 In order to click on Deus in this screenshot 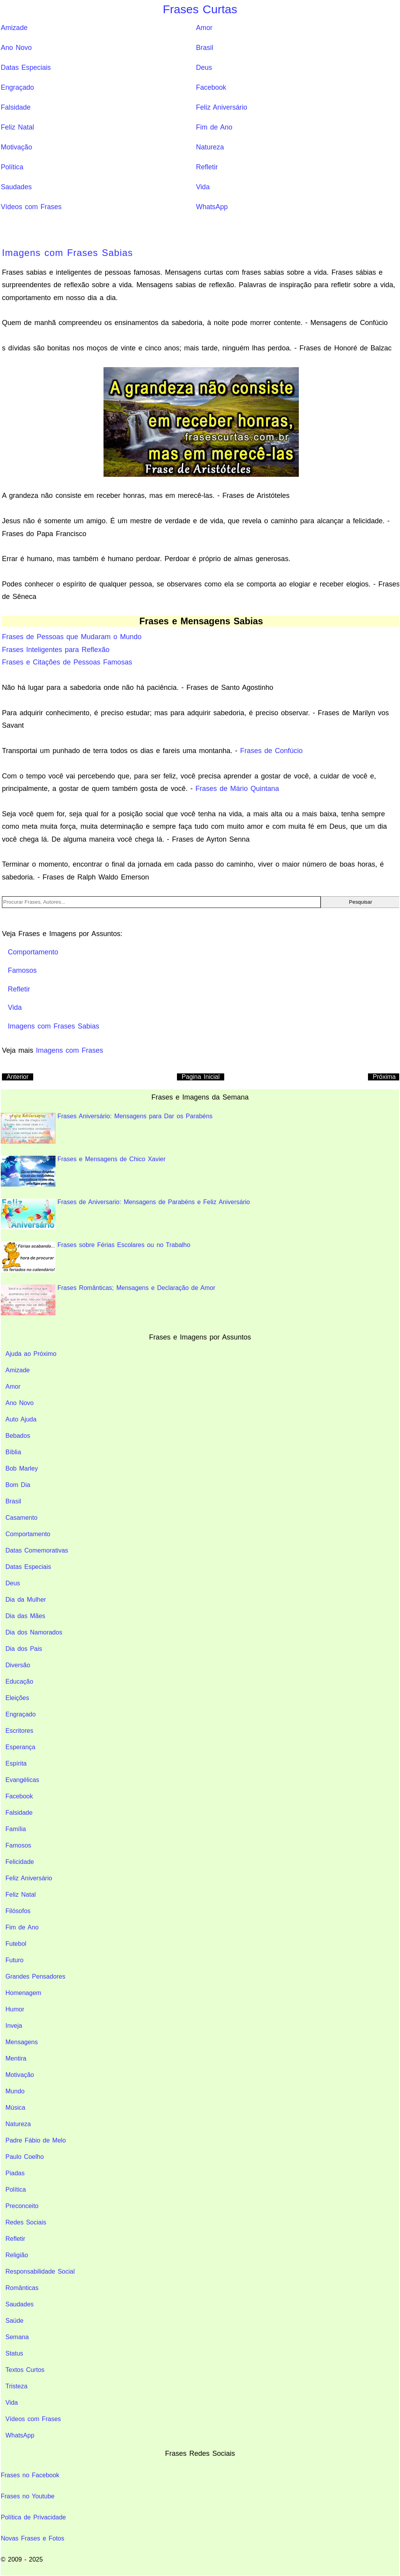, I will do `click(204, 67)`.